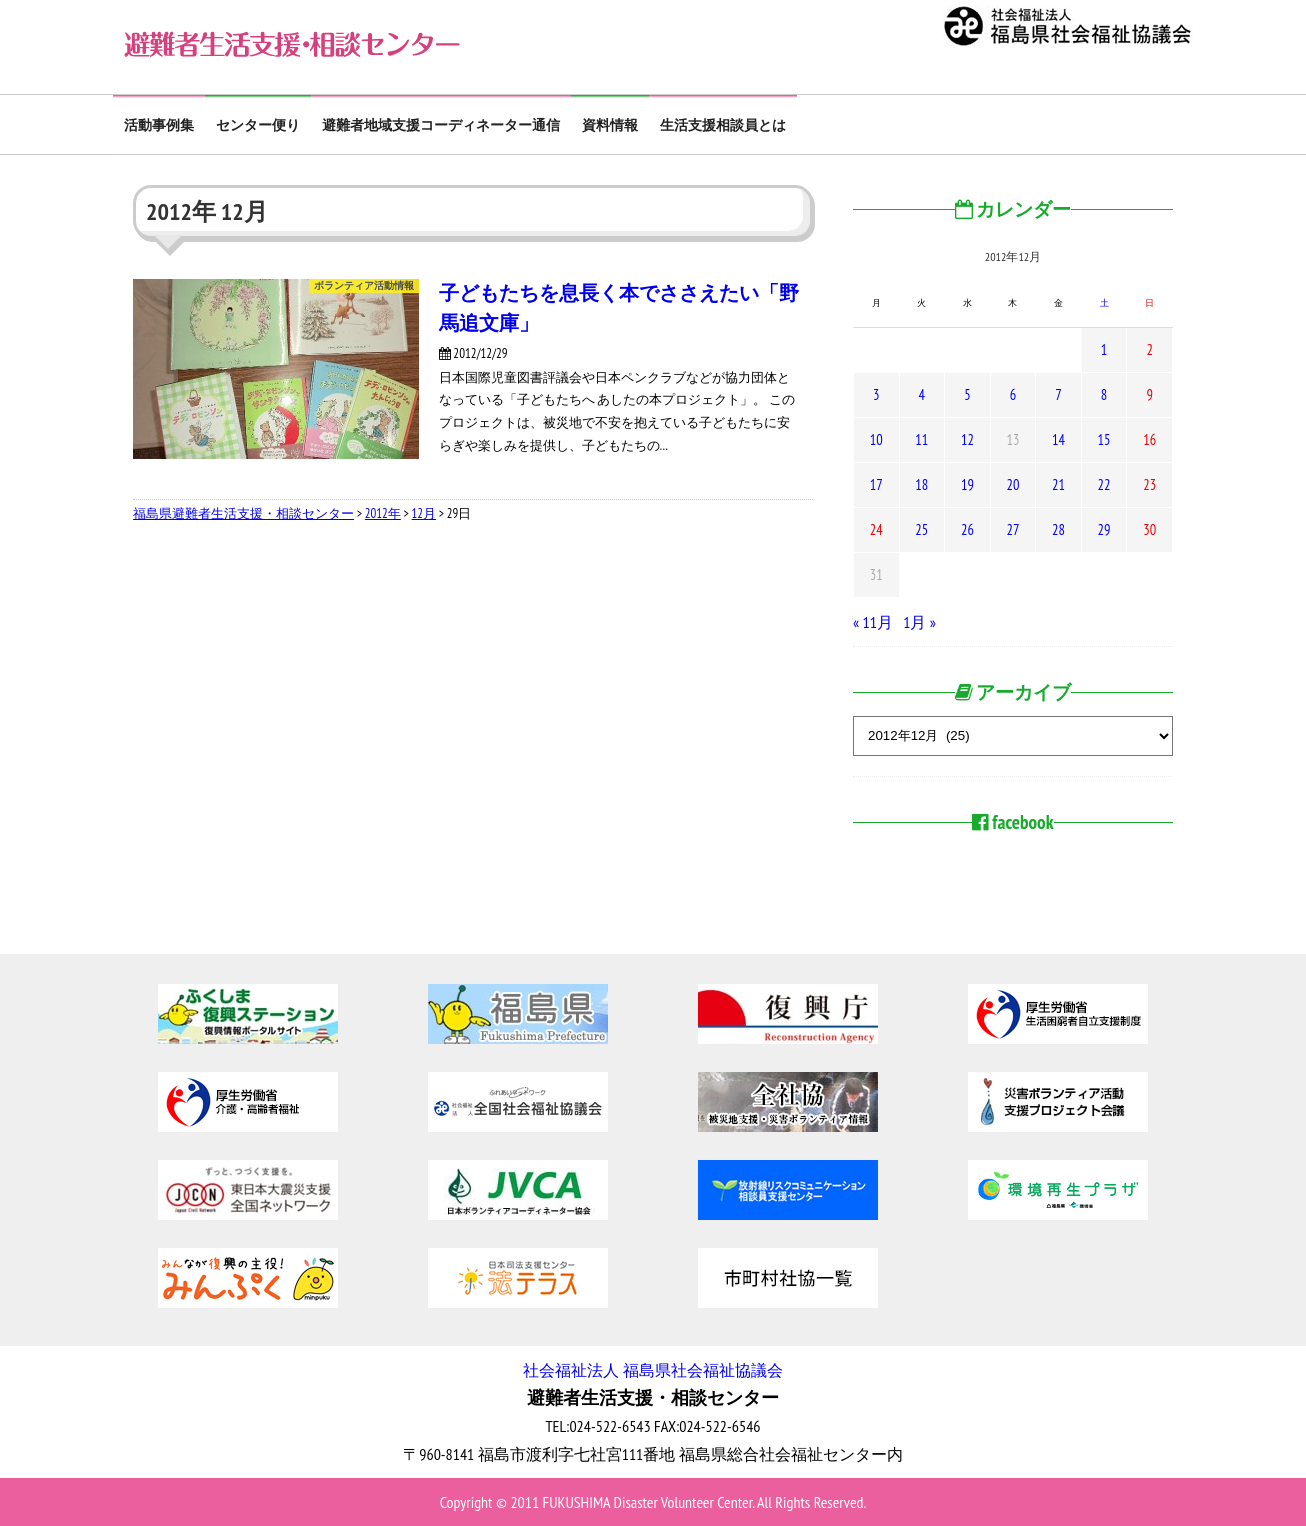 The image size is (1306, 1526). What do you see at coordinates (159, 125) in the screenshot?
I see `活動事例集` at bounding box center [159, 125].